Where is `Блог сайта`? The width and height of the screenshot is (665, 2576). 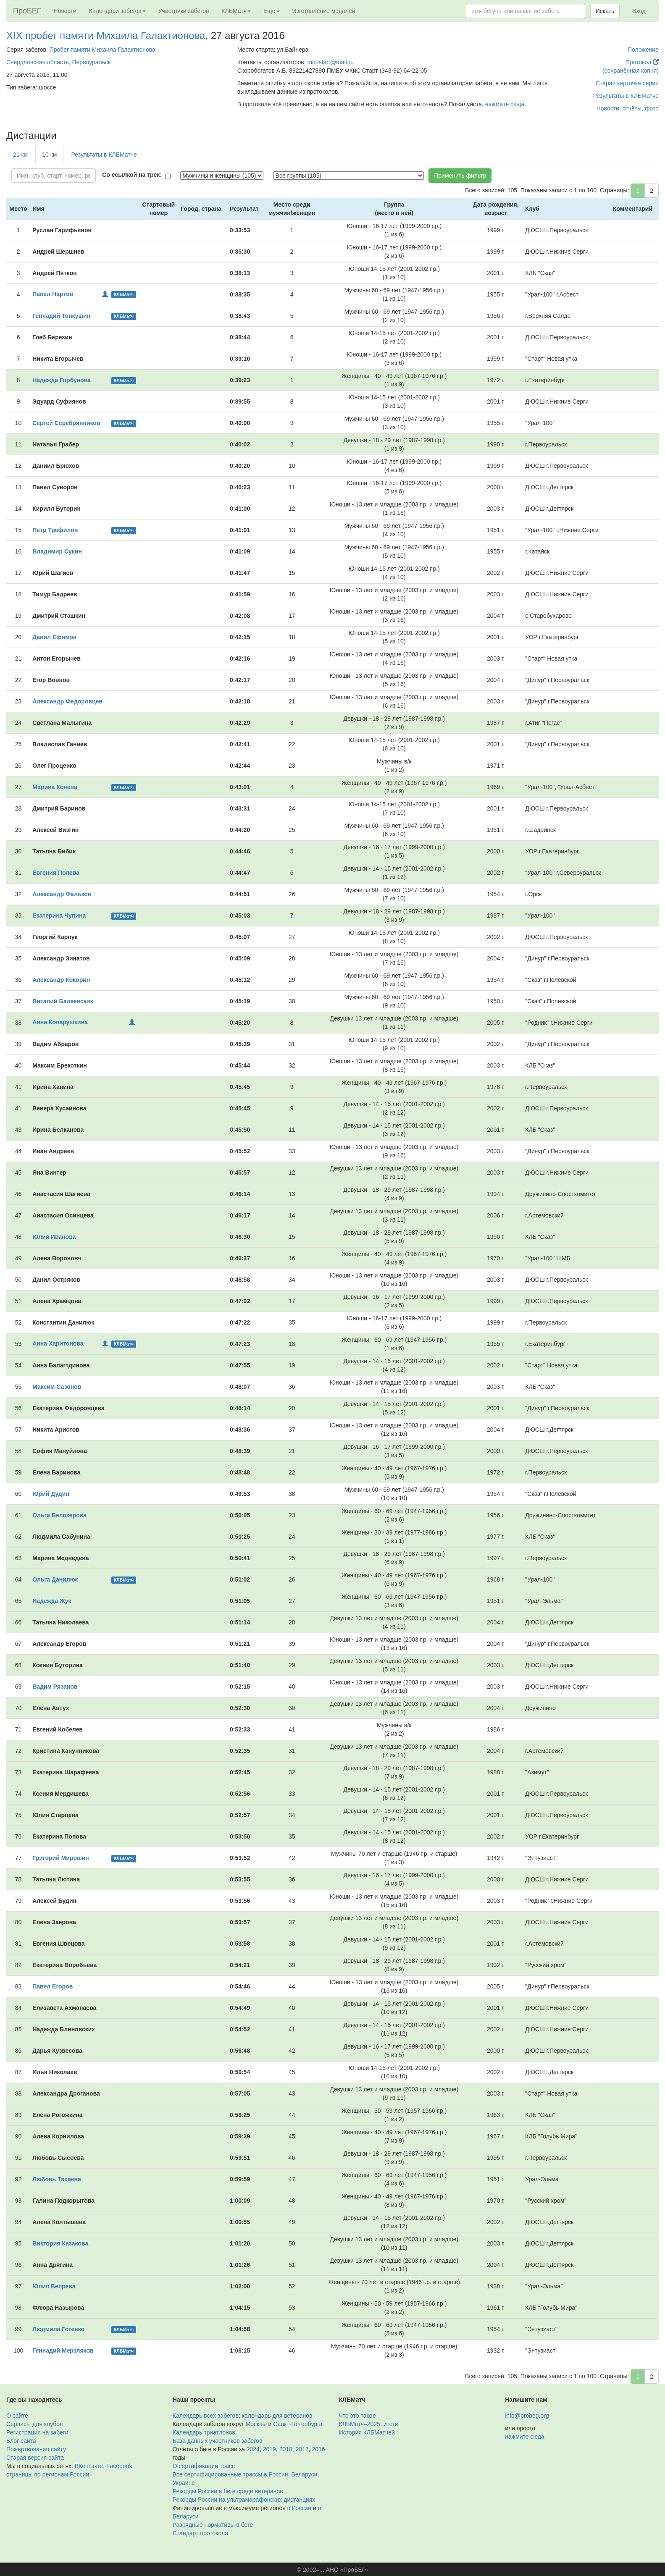
Блог сайта is located at coordinates (21, 2440).